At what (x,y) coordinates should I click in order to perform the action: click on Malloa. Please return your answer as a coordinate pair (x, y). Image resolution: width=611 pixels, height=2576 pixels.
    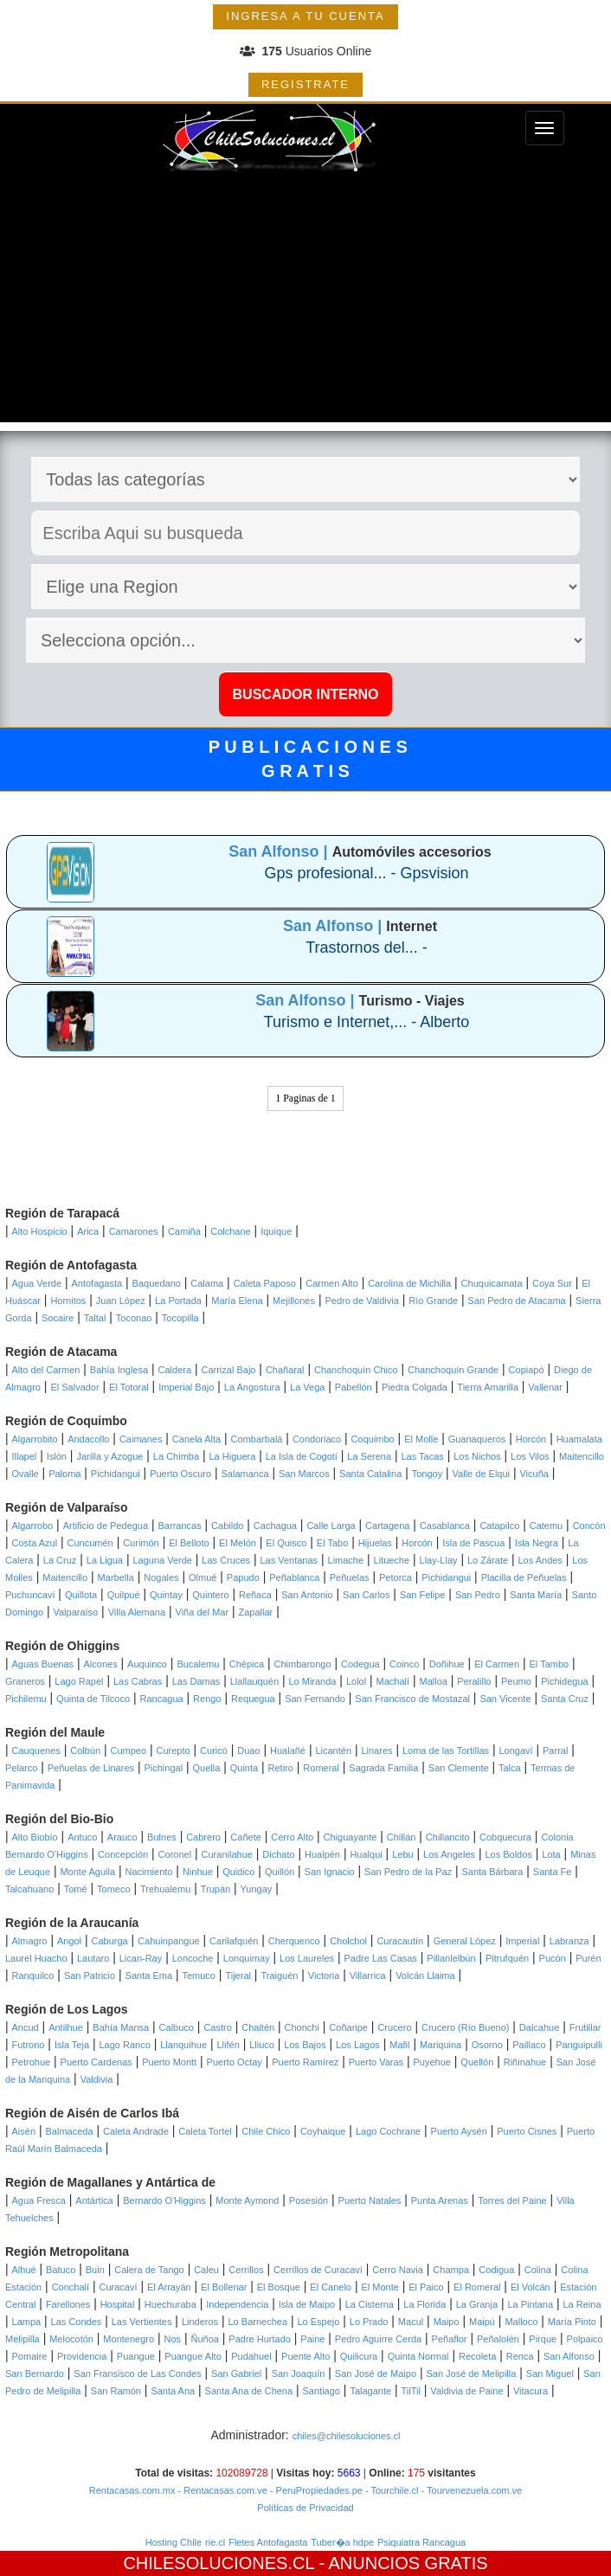
    Looking at the image, I should click on (433, 1681).